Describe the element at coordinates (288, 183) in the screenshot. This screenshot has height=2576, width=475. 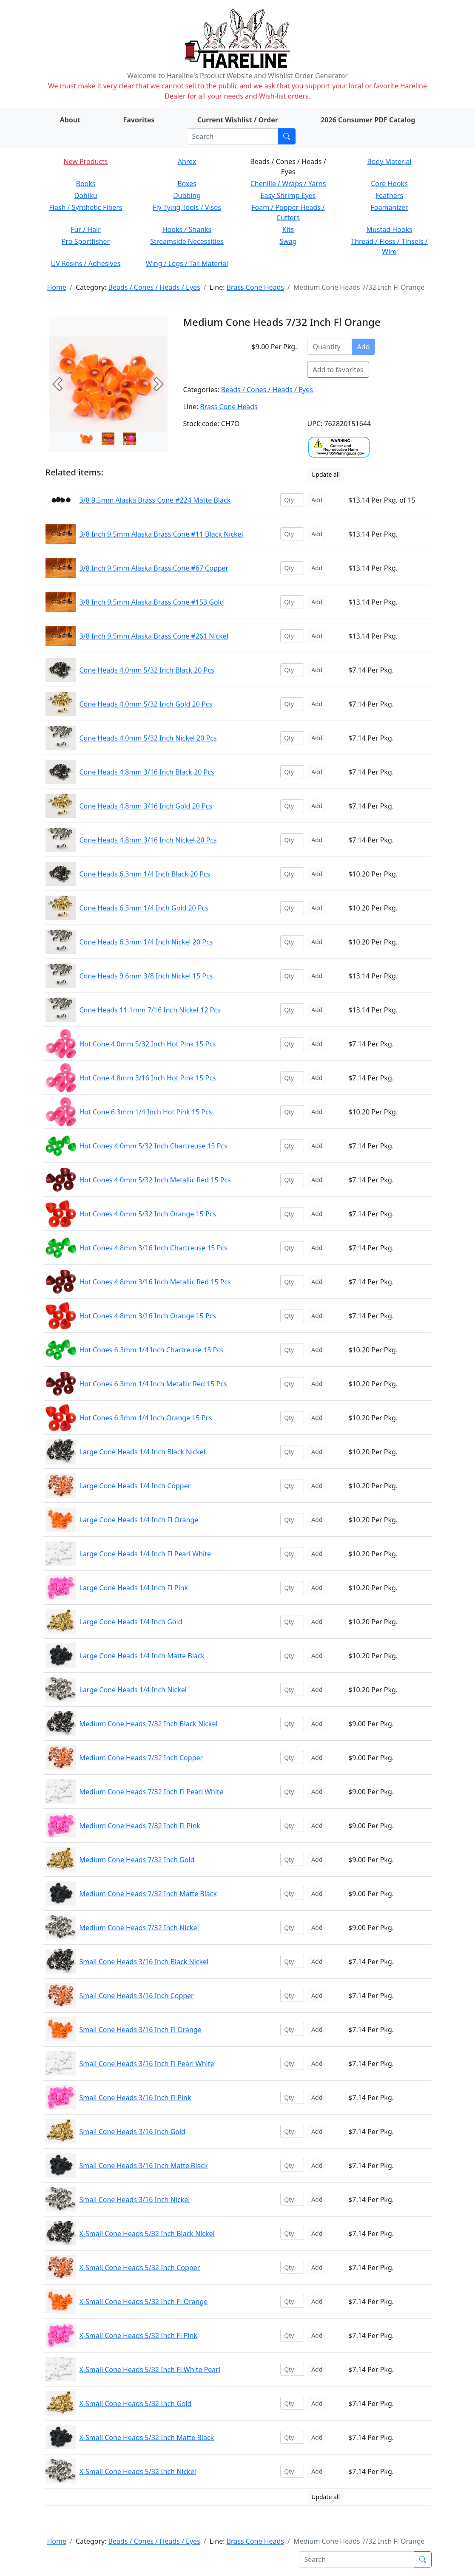
I see `Chenille / Wraps / Yarns` at that location.